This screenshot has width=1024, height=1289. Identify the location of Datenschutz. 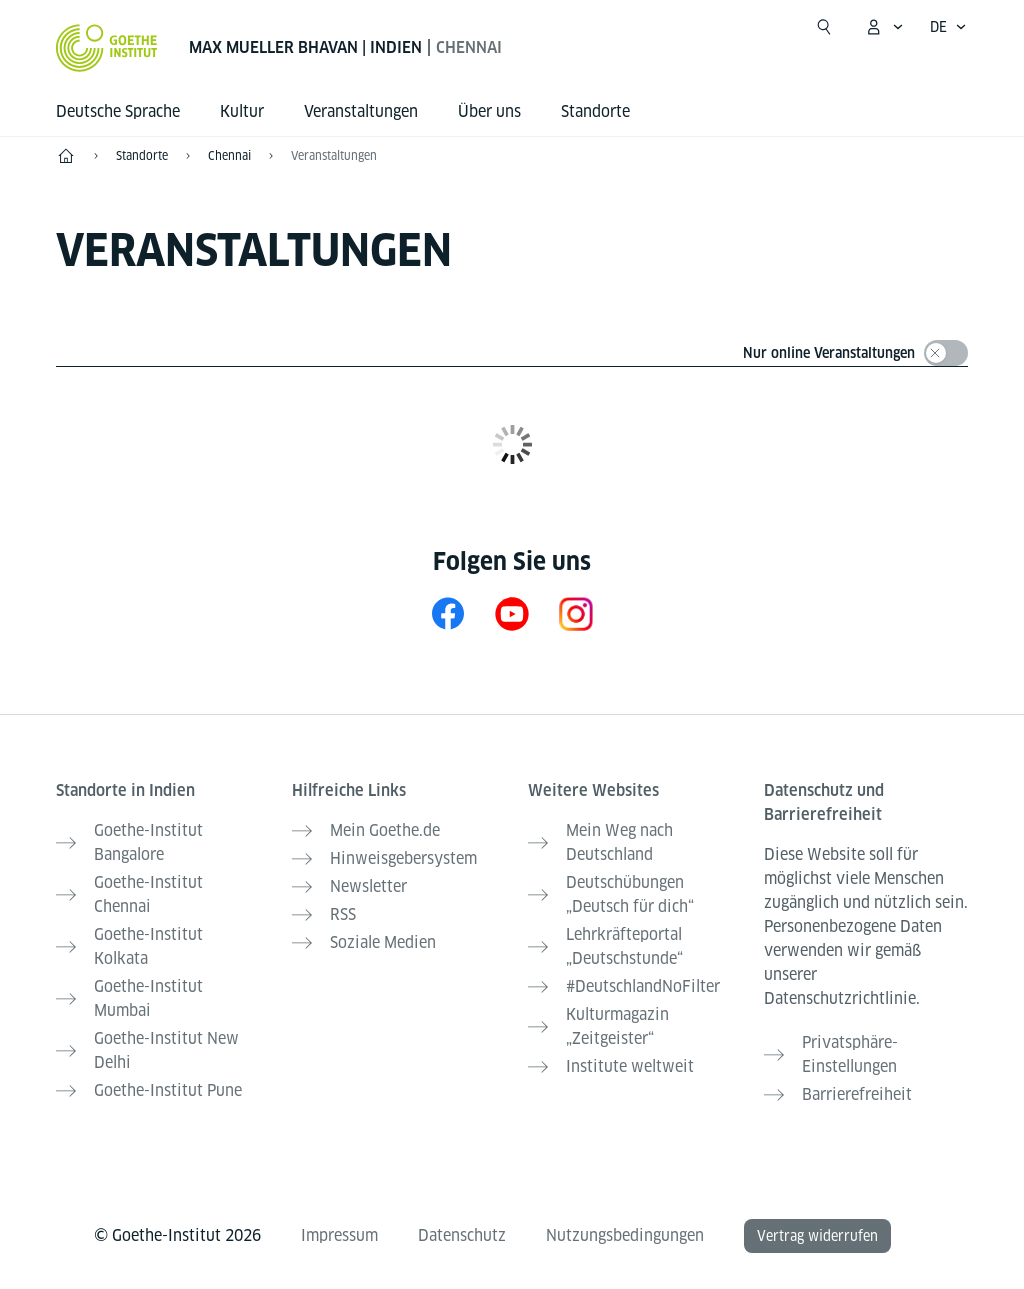
(462, 1235).